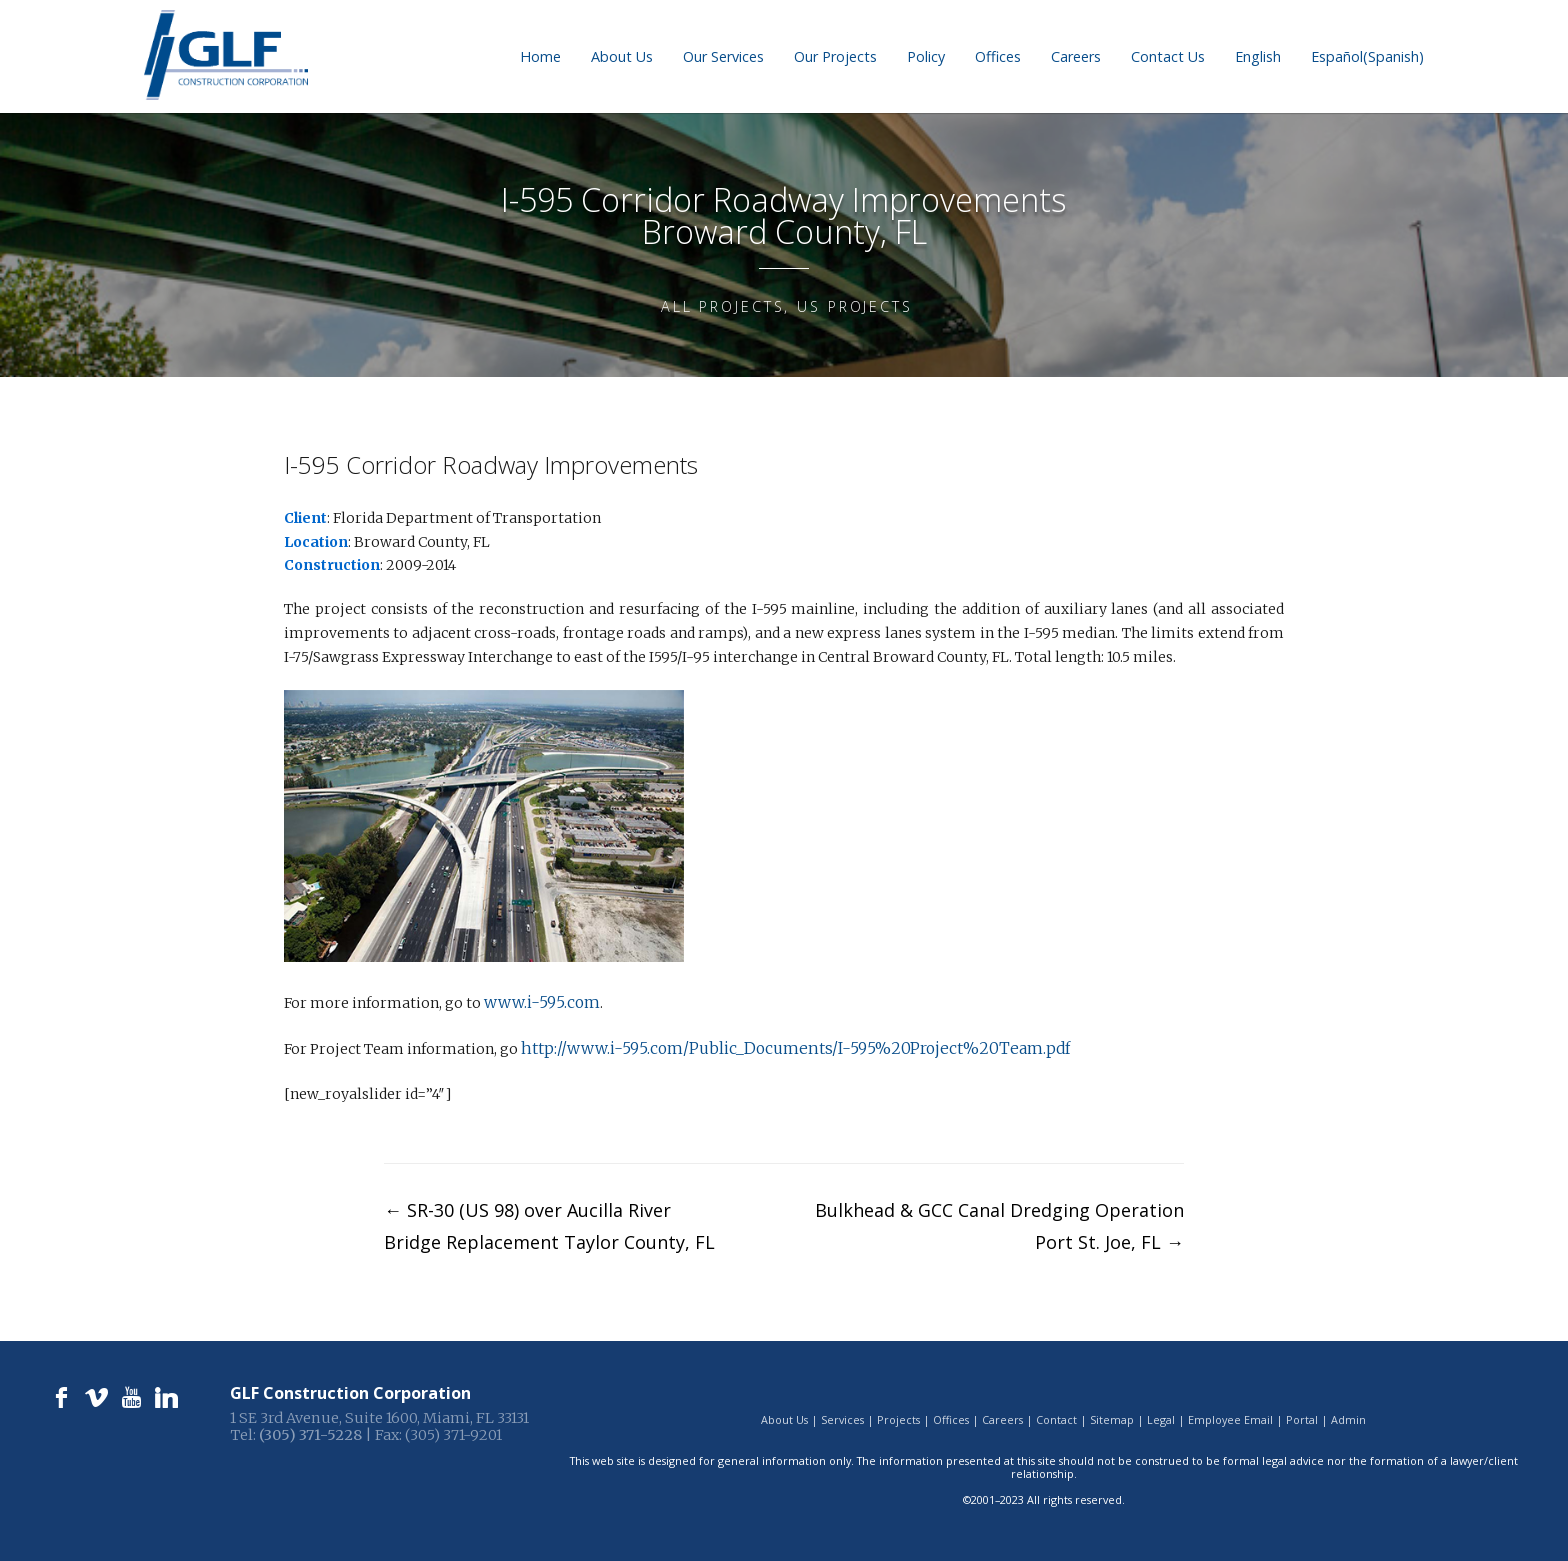 This screenshot has height=1561, width=1568. Describe the element at coordinates (1348, 1414) in the screenshot. I see `Admin` at that location.